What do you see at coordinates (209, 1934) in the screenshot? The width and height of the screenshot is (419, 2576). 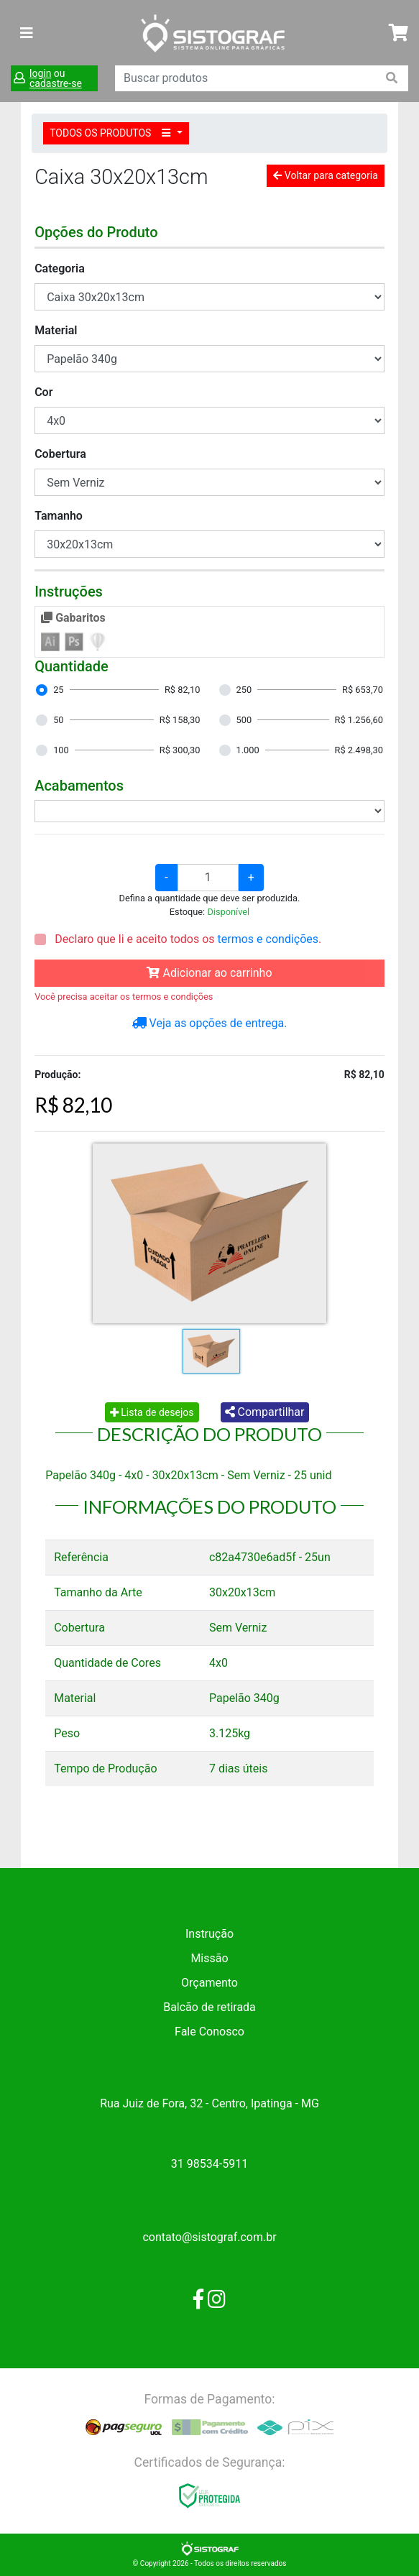 I see `Instrução` at bounding box center [209, 1934].